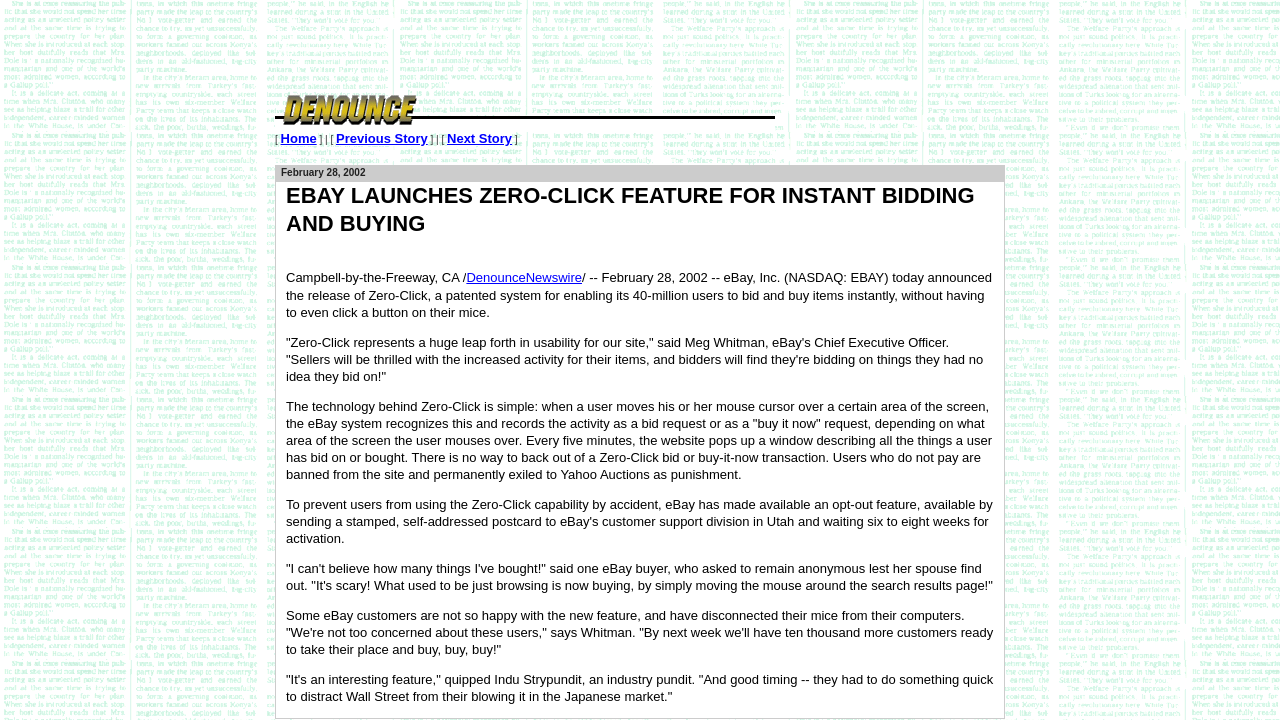  What do you see at coordinates (382, 138) in the screenshot?
I see `Previous Story` at bounding box center [382, 138].